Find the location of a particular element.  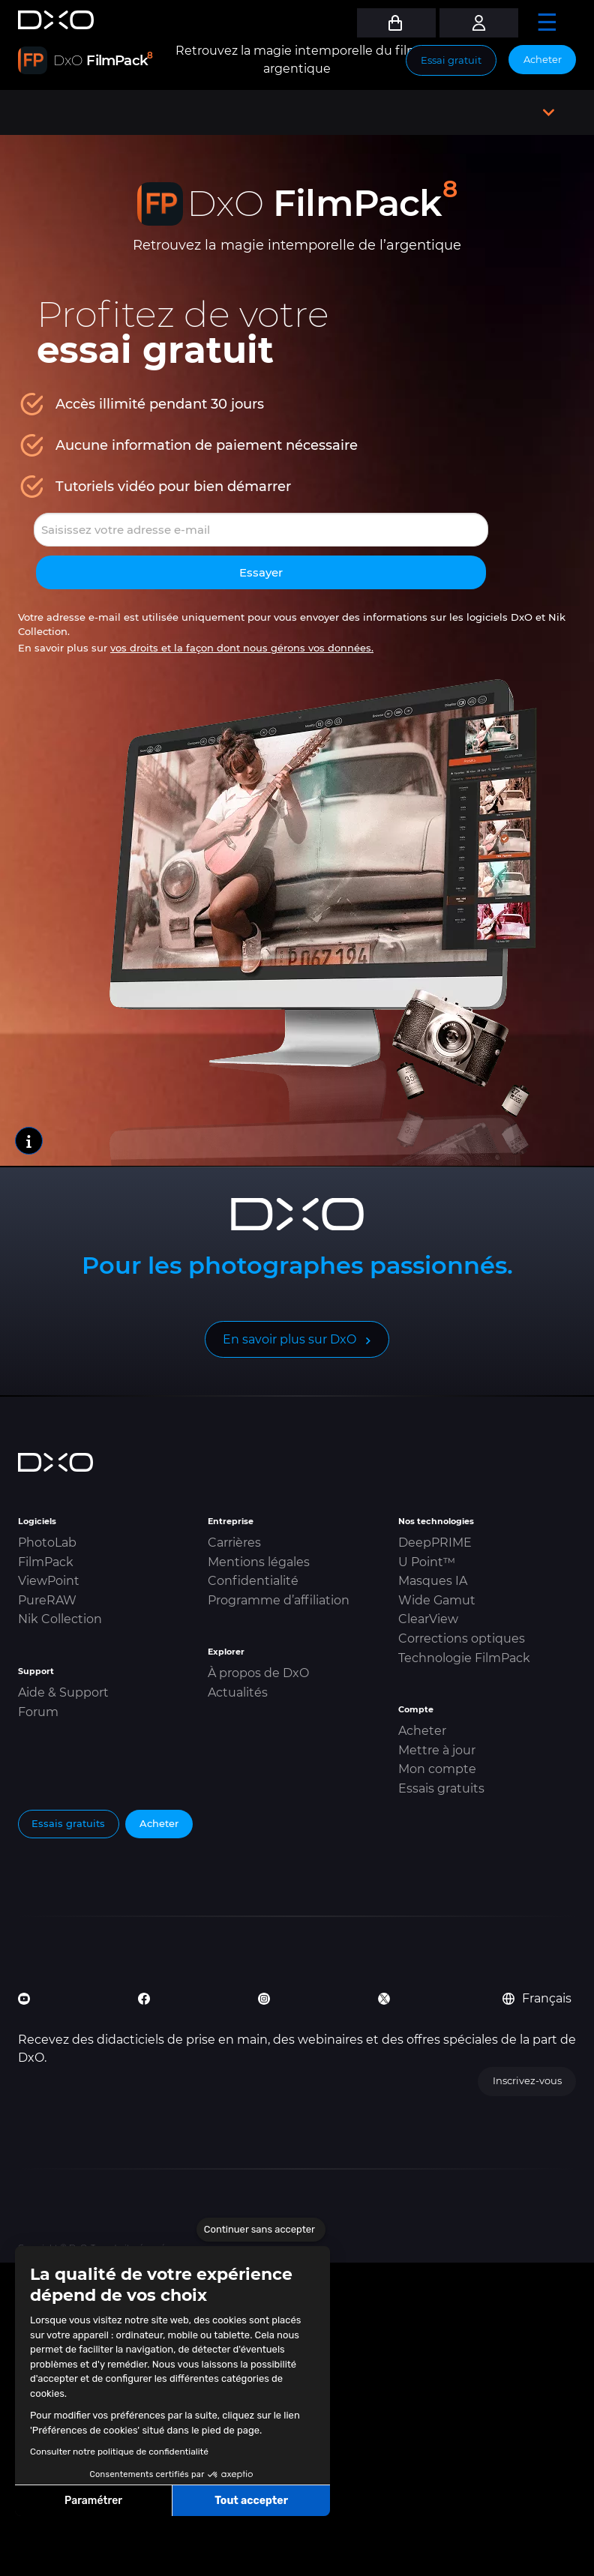

À propos de DxO is located at coordinates (258, 1673).